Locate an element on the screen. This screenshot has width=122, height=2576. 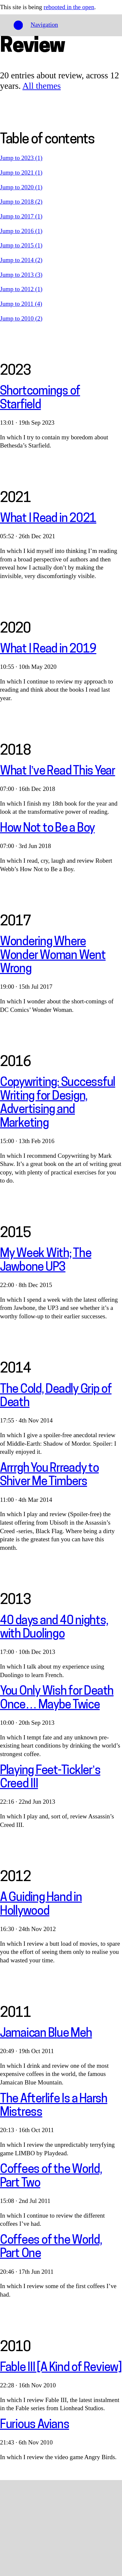
Jump to 2011 (4) is located at coordinates (21, 303).